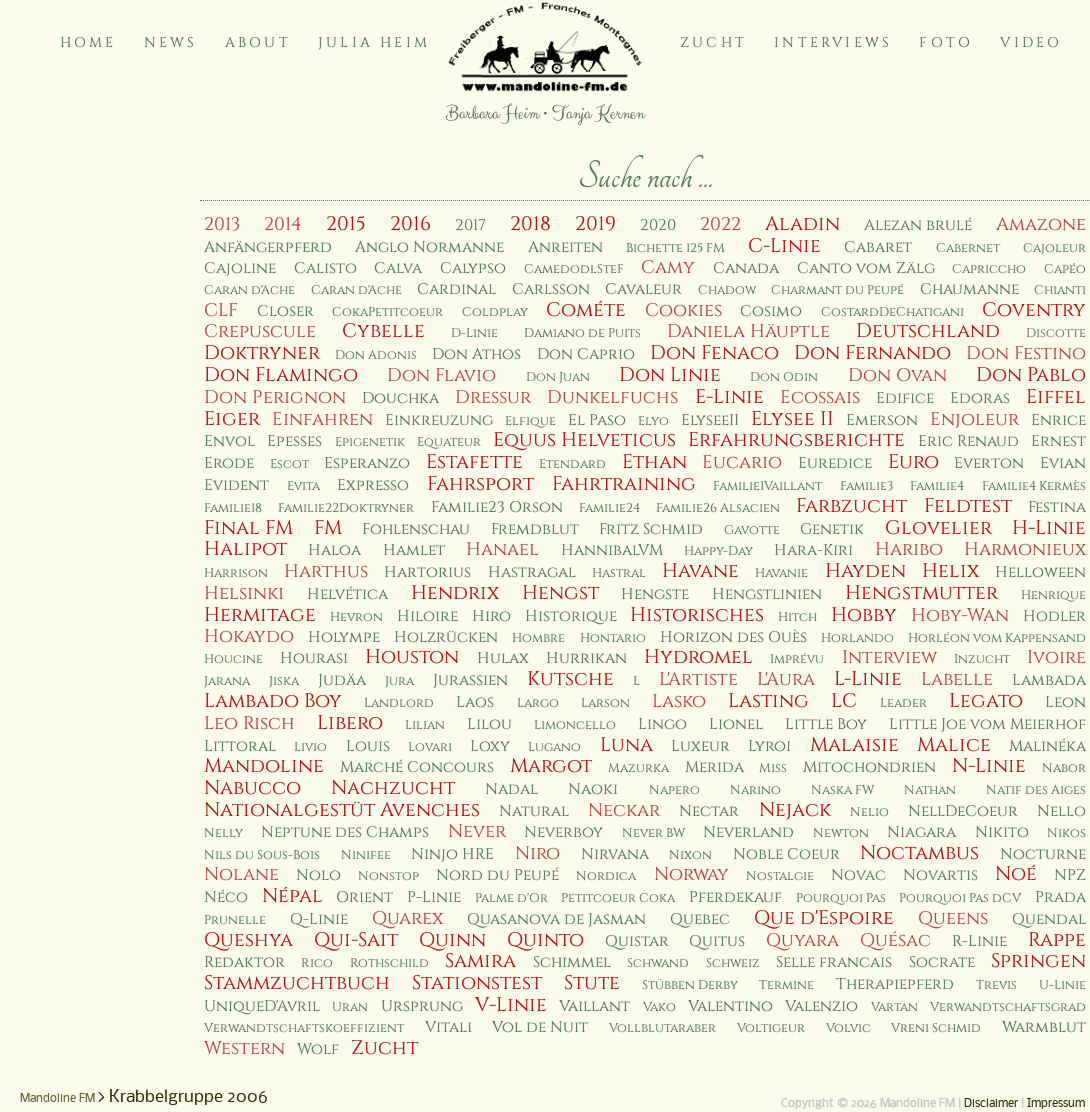 The image size is (1090, 1112). What do you see at coordinates (683, 310) in the screenshot?
I see `Cookies` at bounding box center [683, 310].